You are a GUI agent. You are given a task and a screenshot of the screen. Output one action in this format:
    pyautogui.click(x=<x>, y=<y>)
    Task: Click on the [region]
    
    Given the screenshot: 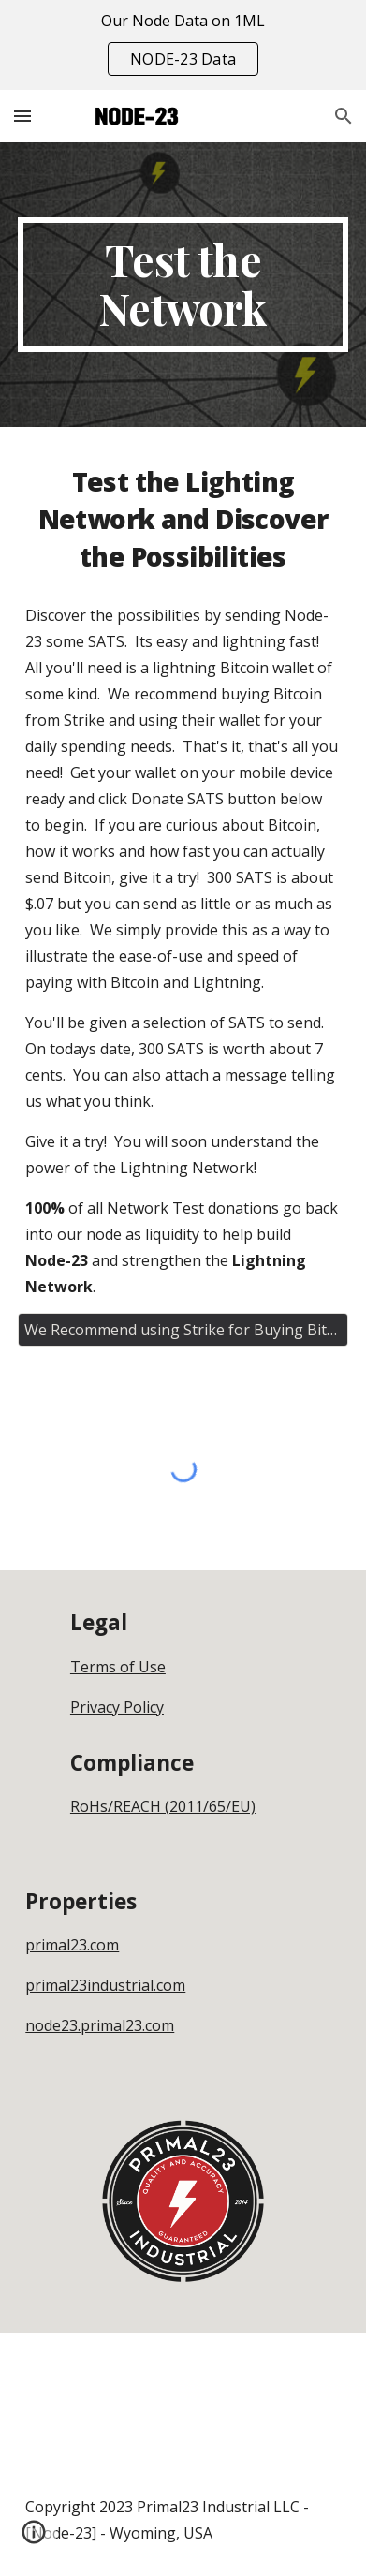 What is the action you would take?
    pyautogui.click(x=183, y=45)
    